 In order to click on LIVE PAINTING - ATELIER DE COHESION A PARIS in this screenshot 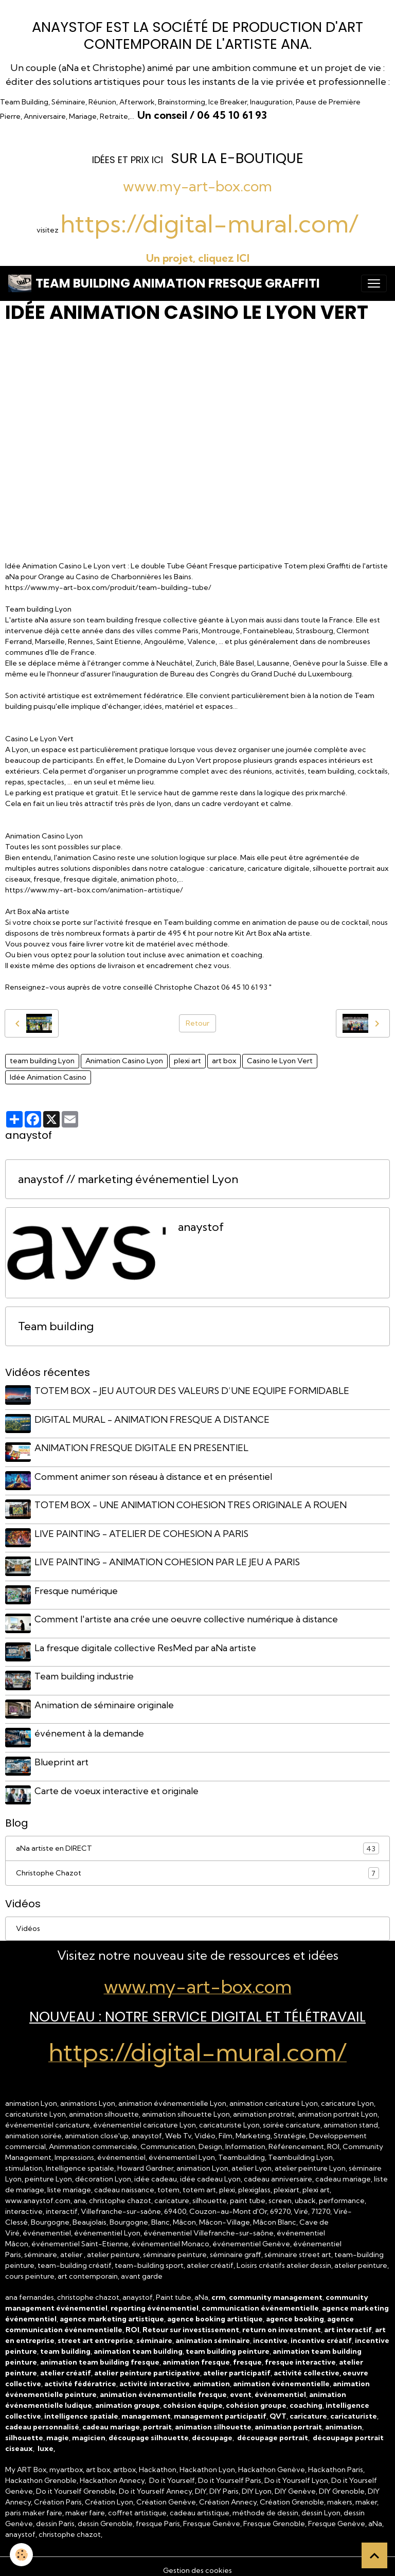, I will do `click(142, 1531)`.